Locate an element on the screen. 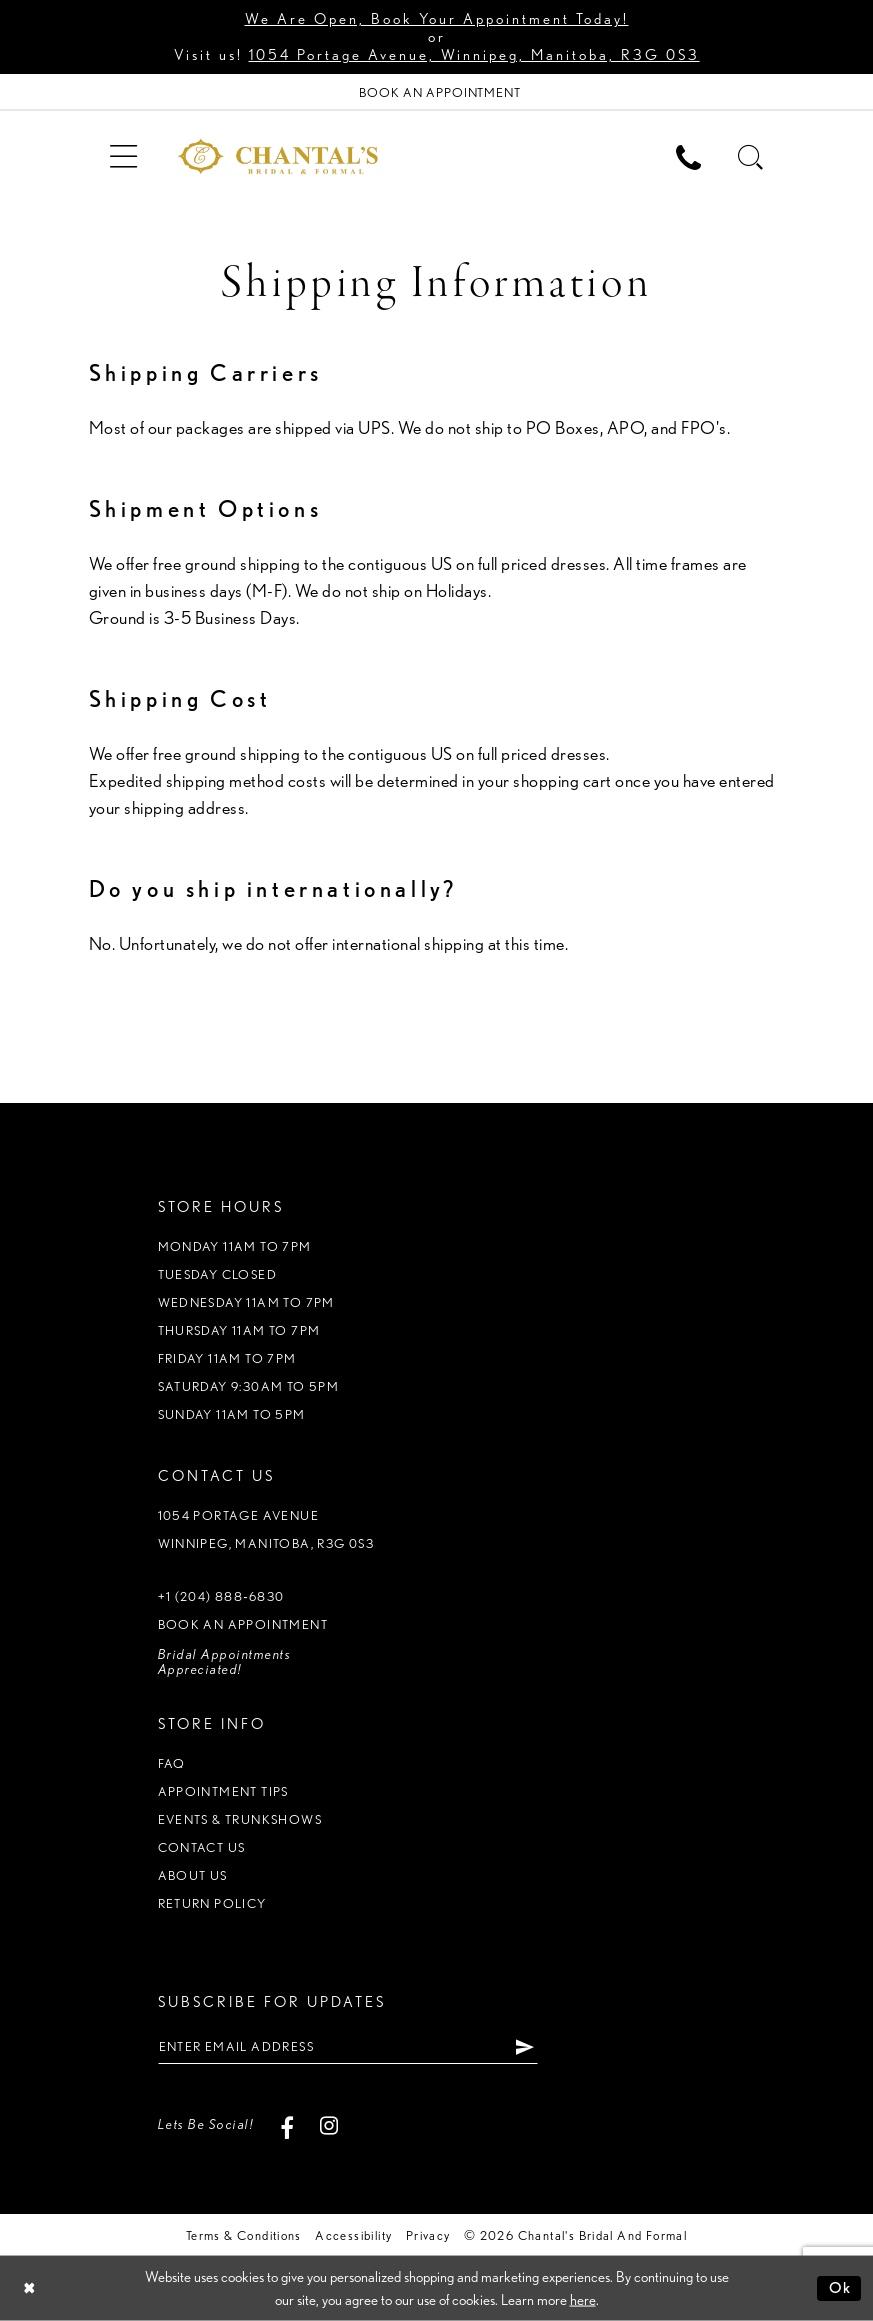 Image resolution: width=873 pixels, height=2321 pixels. [menuitem] is located at coordinates (124, 155).